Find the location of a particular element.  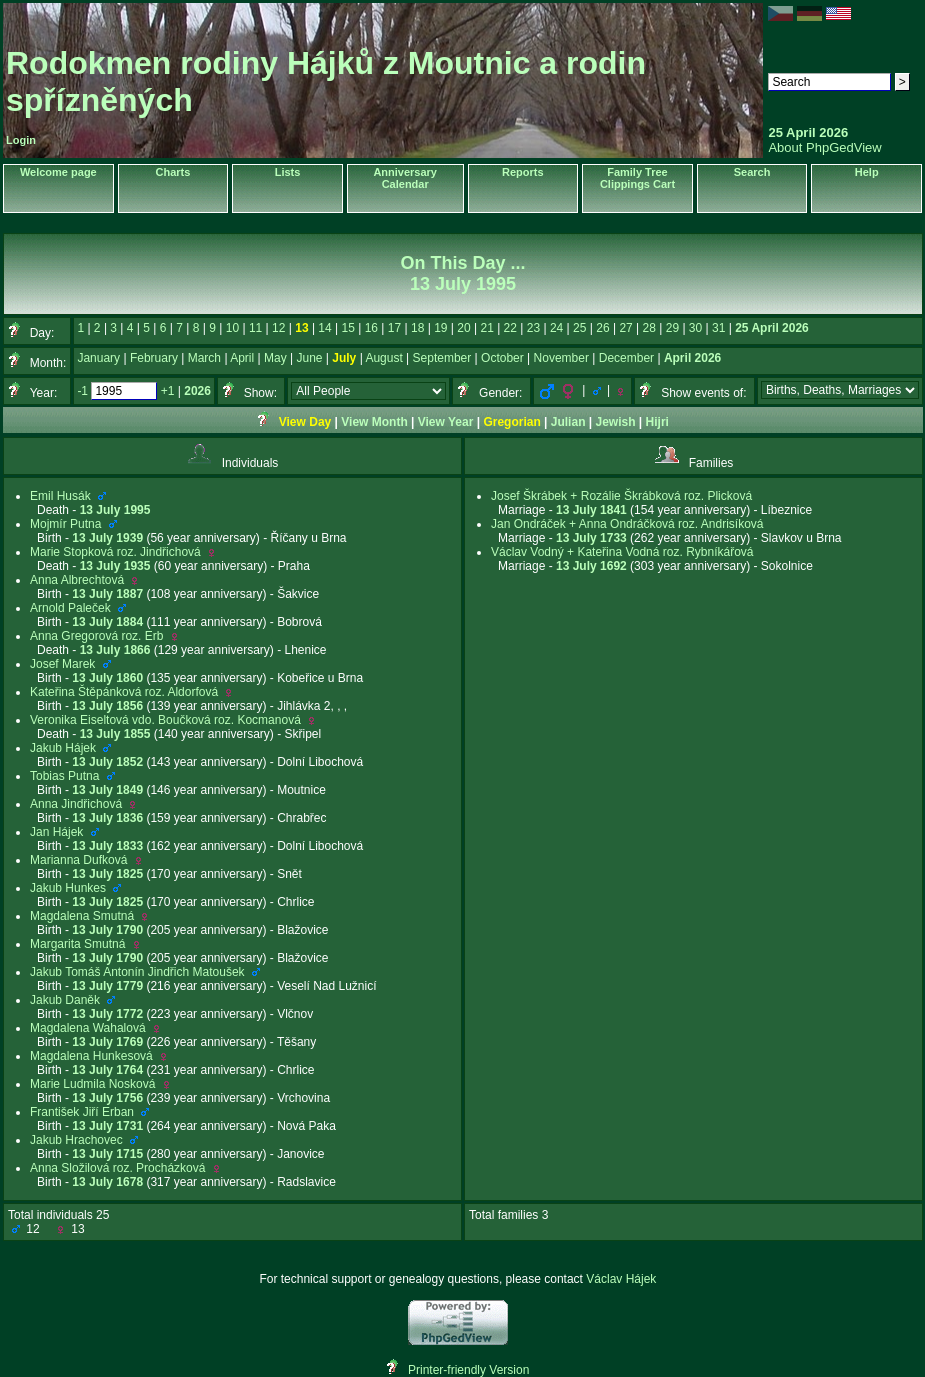

Welcome page is located at coordinates (58, 172).